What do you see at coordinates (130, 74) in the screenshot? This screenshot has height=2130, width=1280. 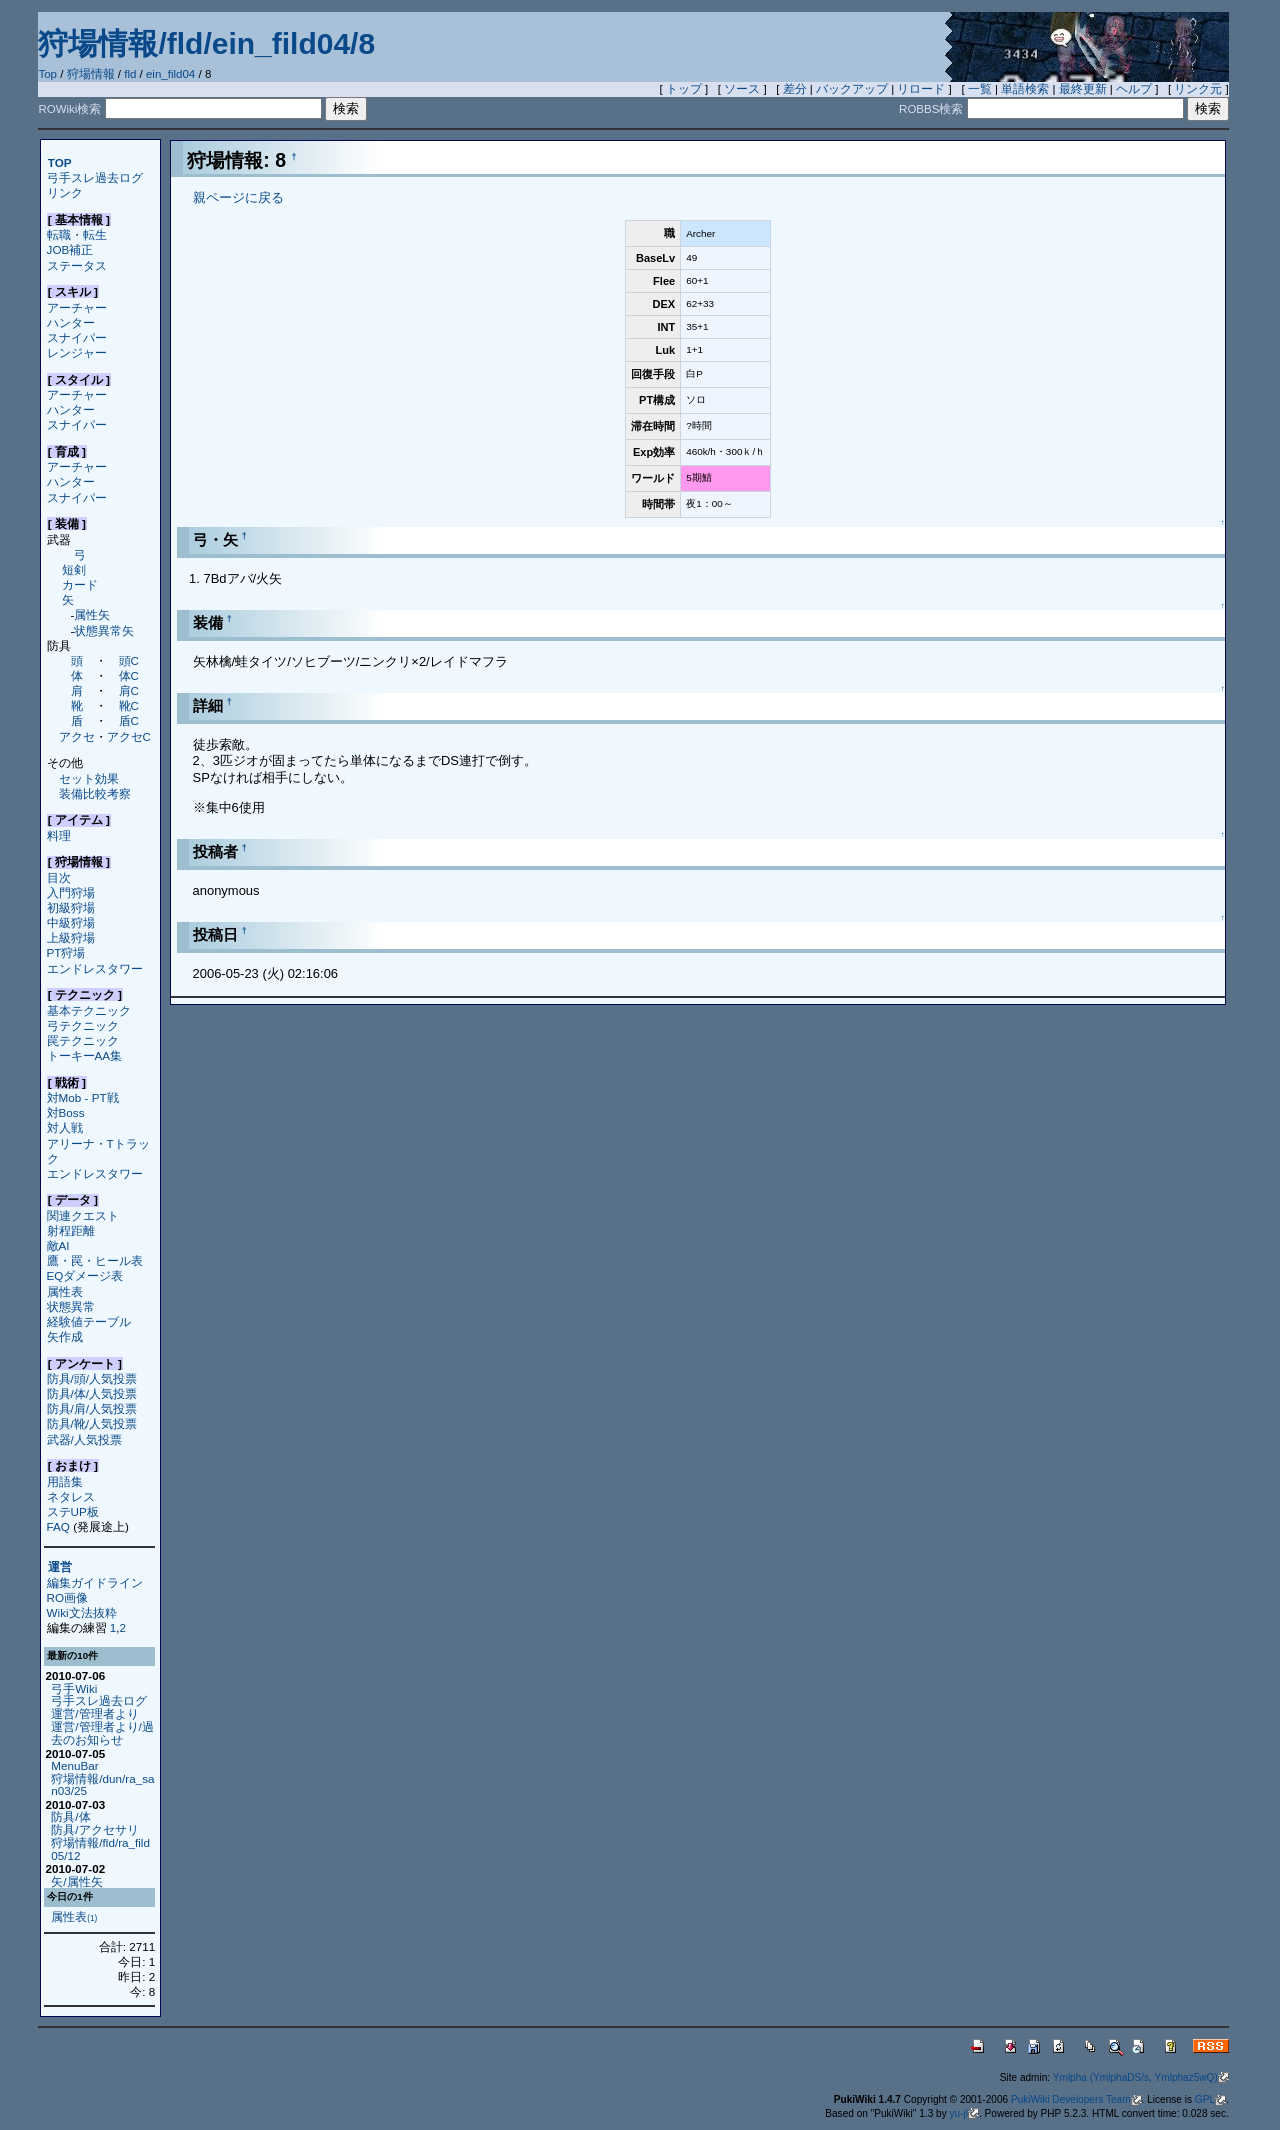 I see `fld` at bounding box center [130, 74].